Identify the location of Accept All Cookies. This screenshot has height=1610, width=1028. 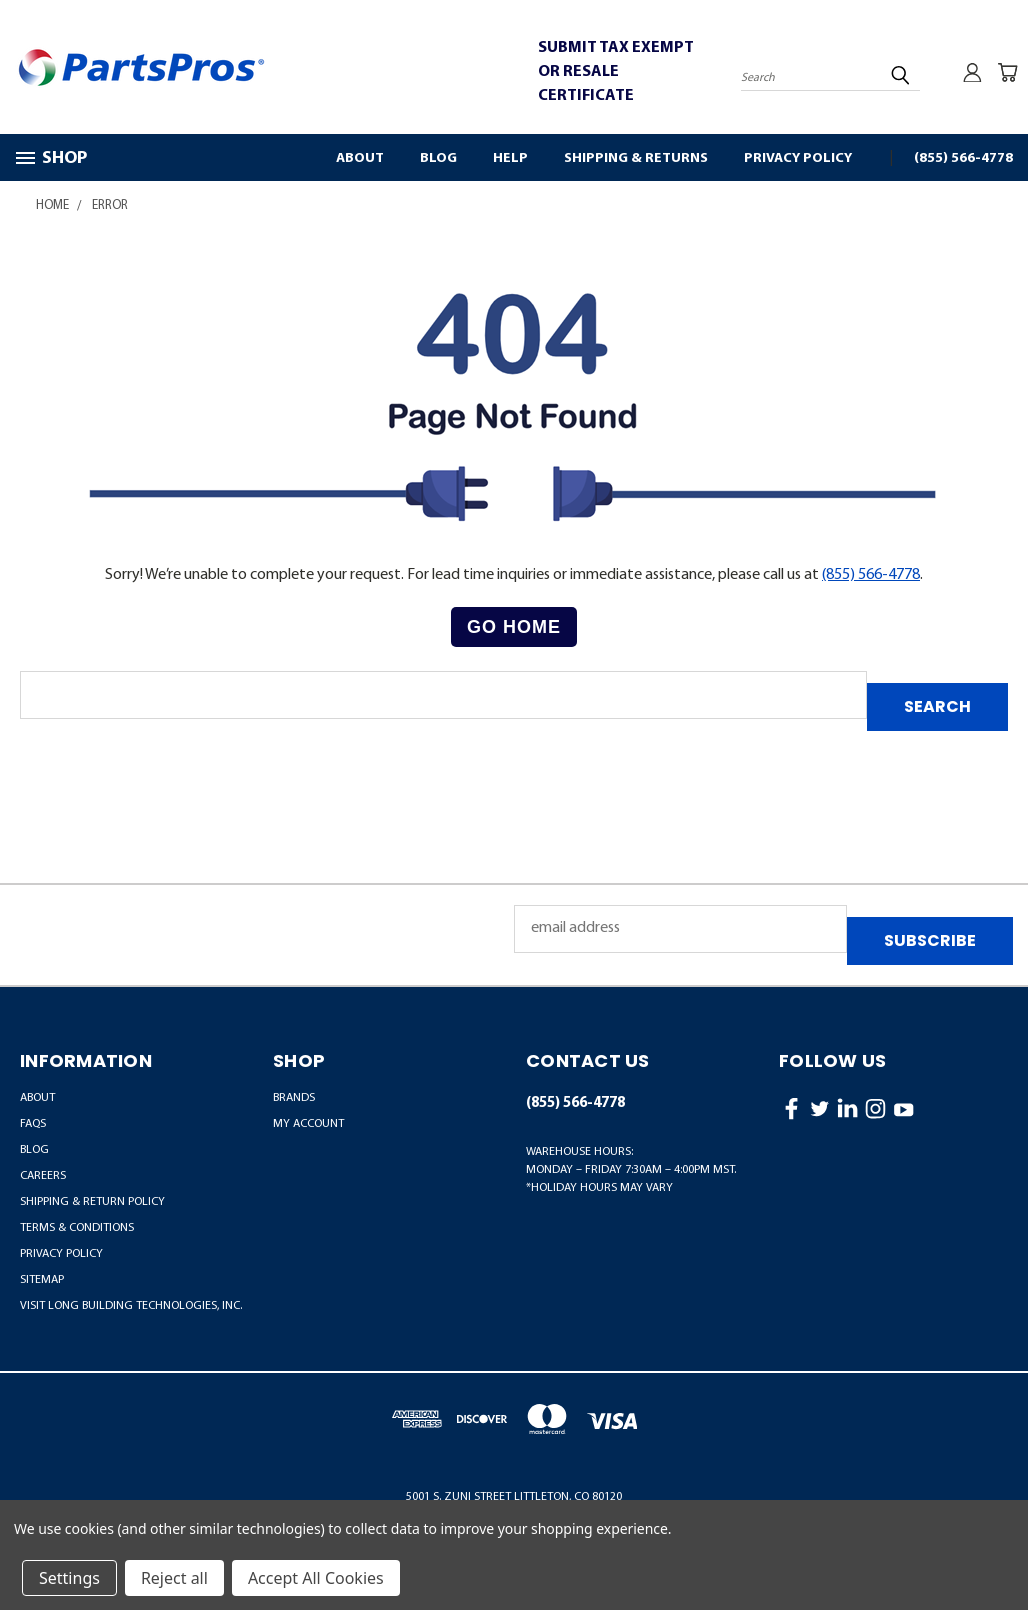
(316, 1578).